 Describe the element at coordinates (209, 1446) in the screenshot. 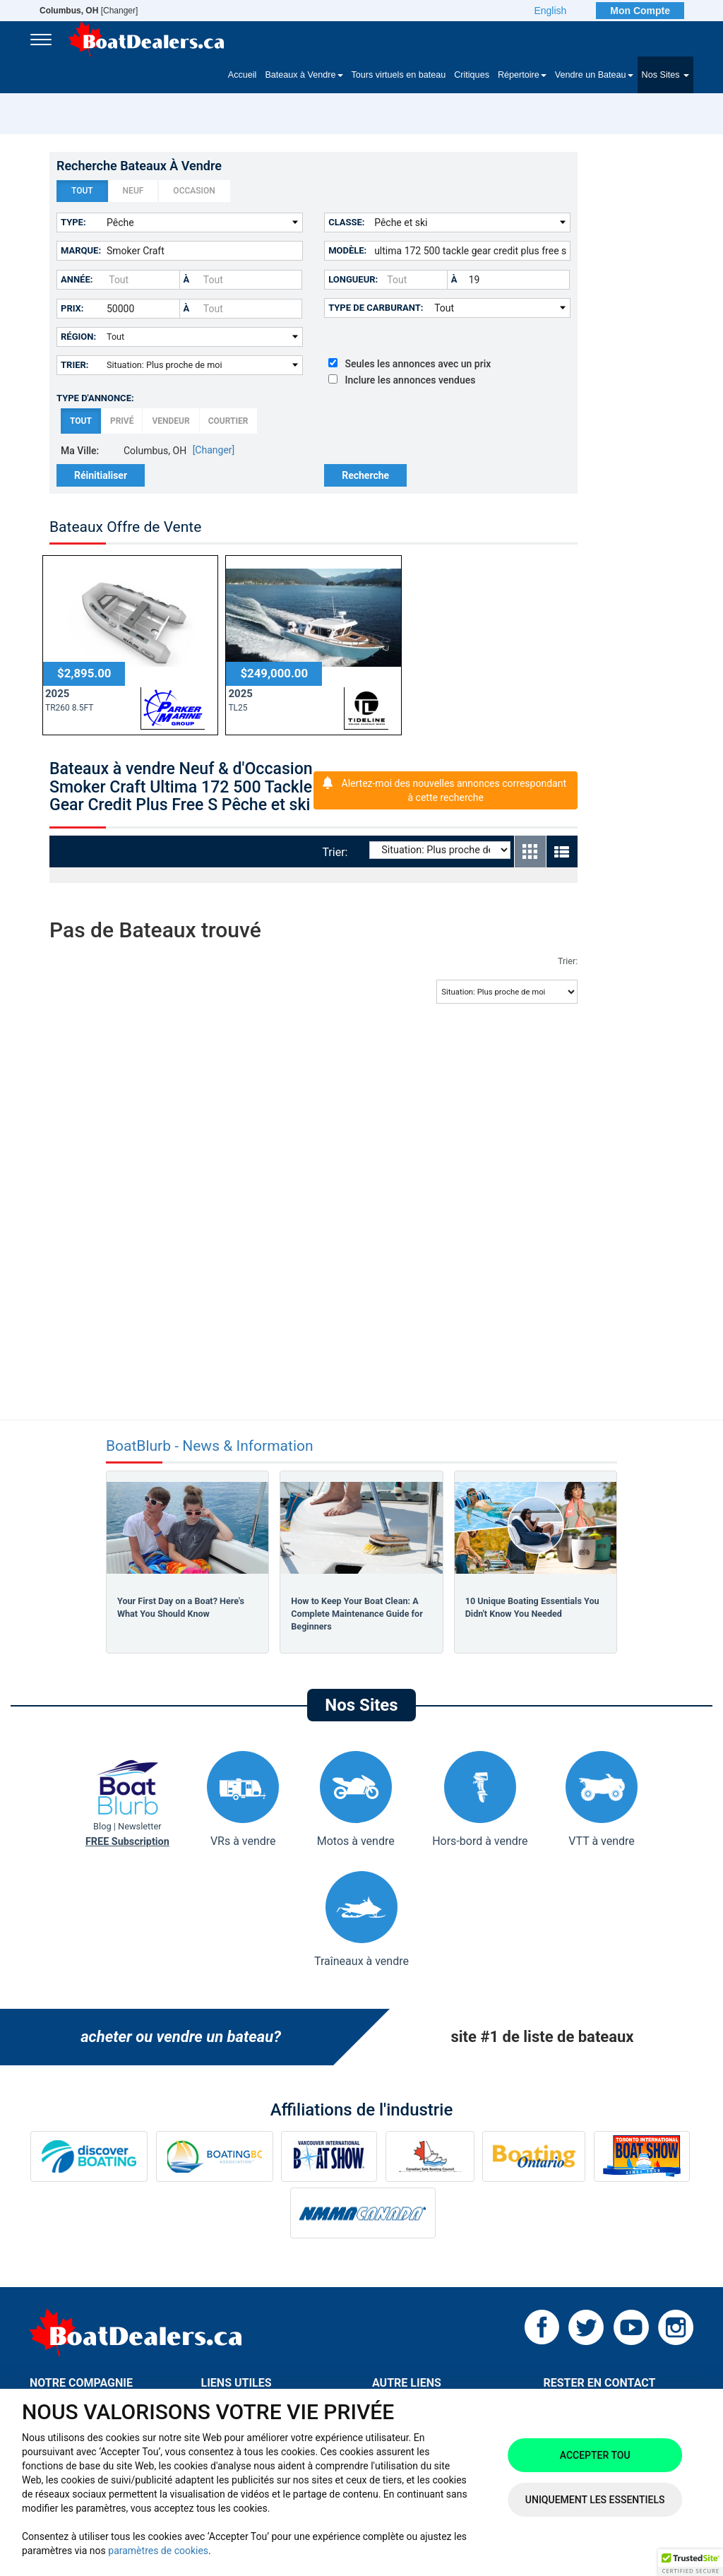

I see `BoatBlurb - News & Information` at that location.